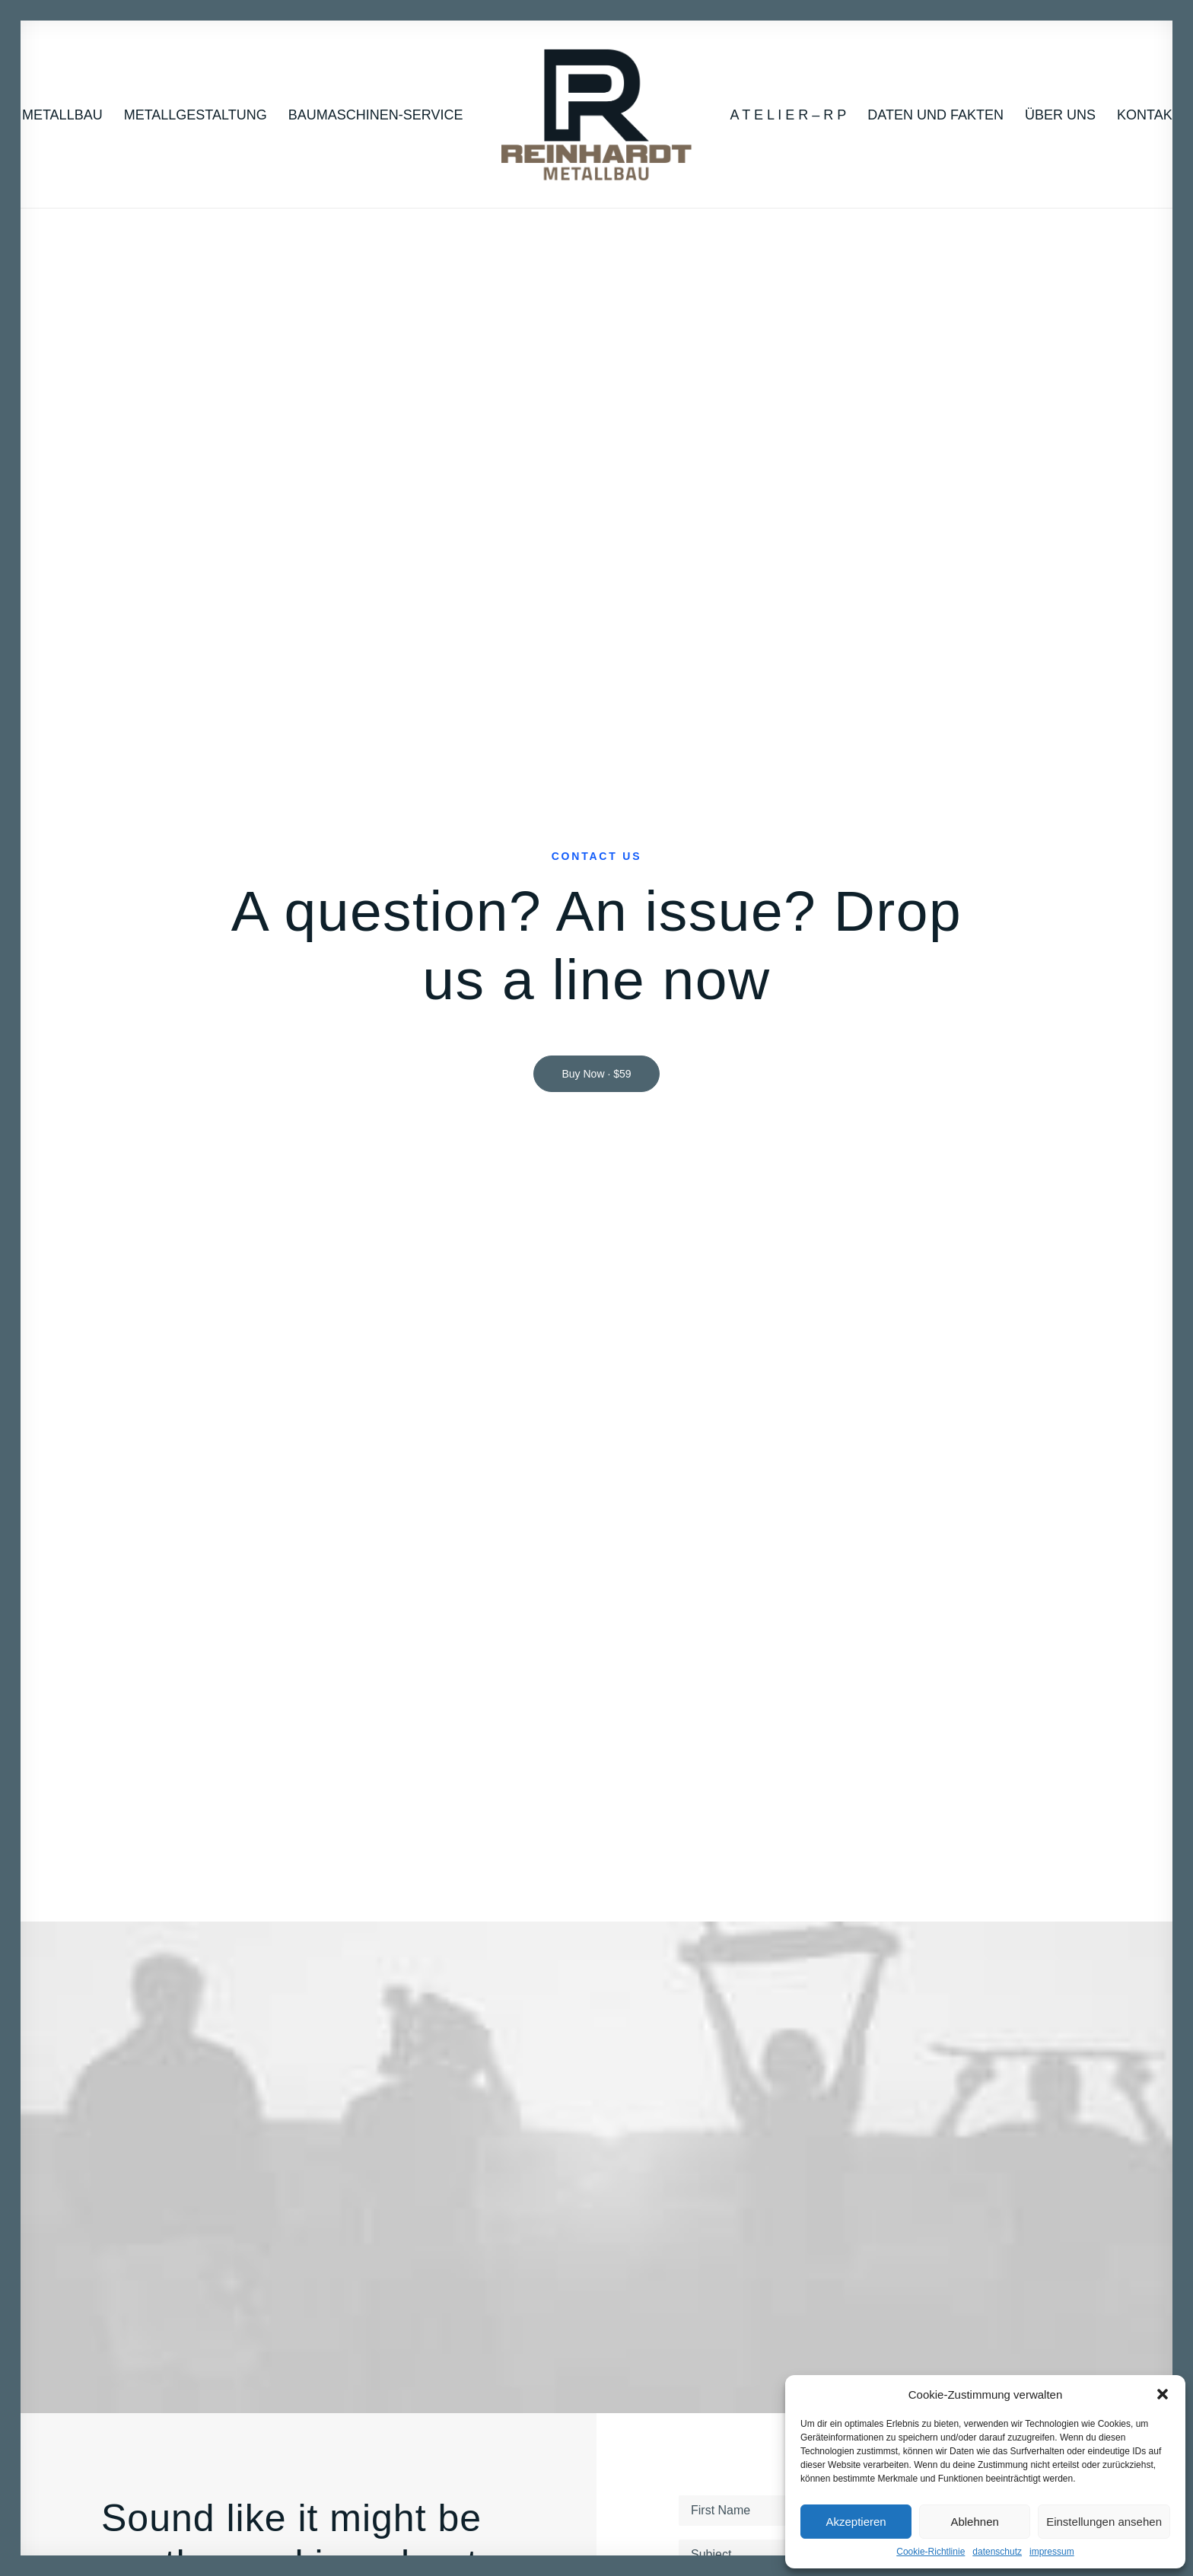 This screenshot has height=2576, width=1193. I want to click on Magazine, so click(494, 2179).